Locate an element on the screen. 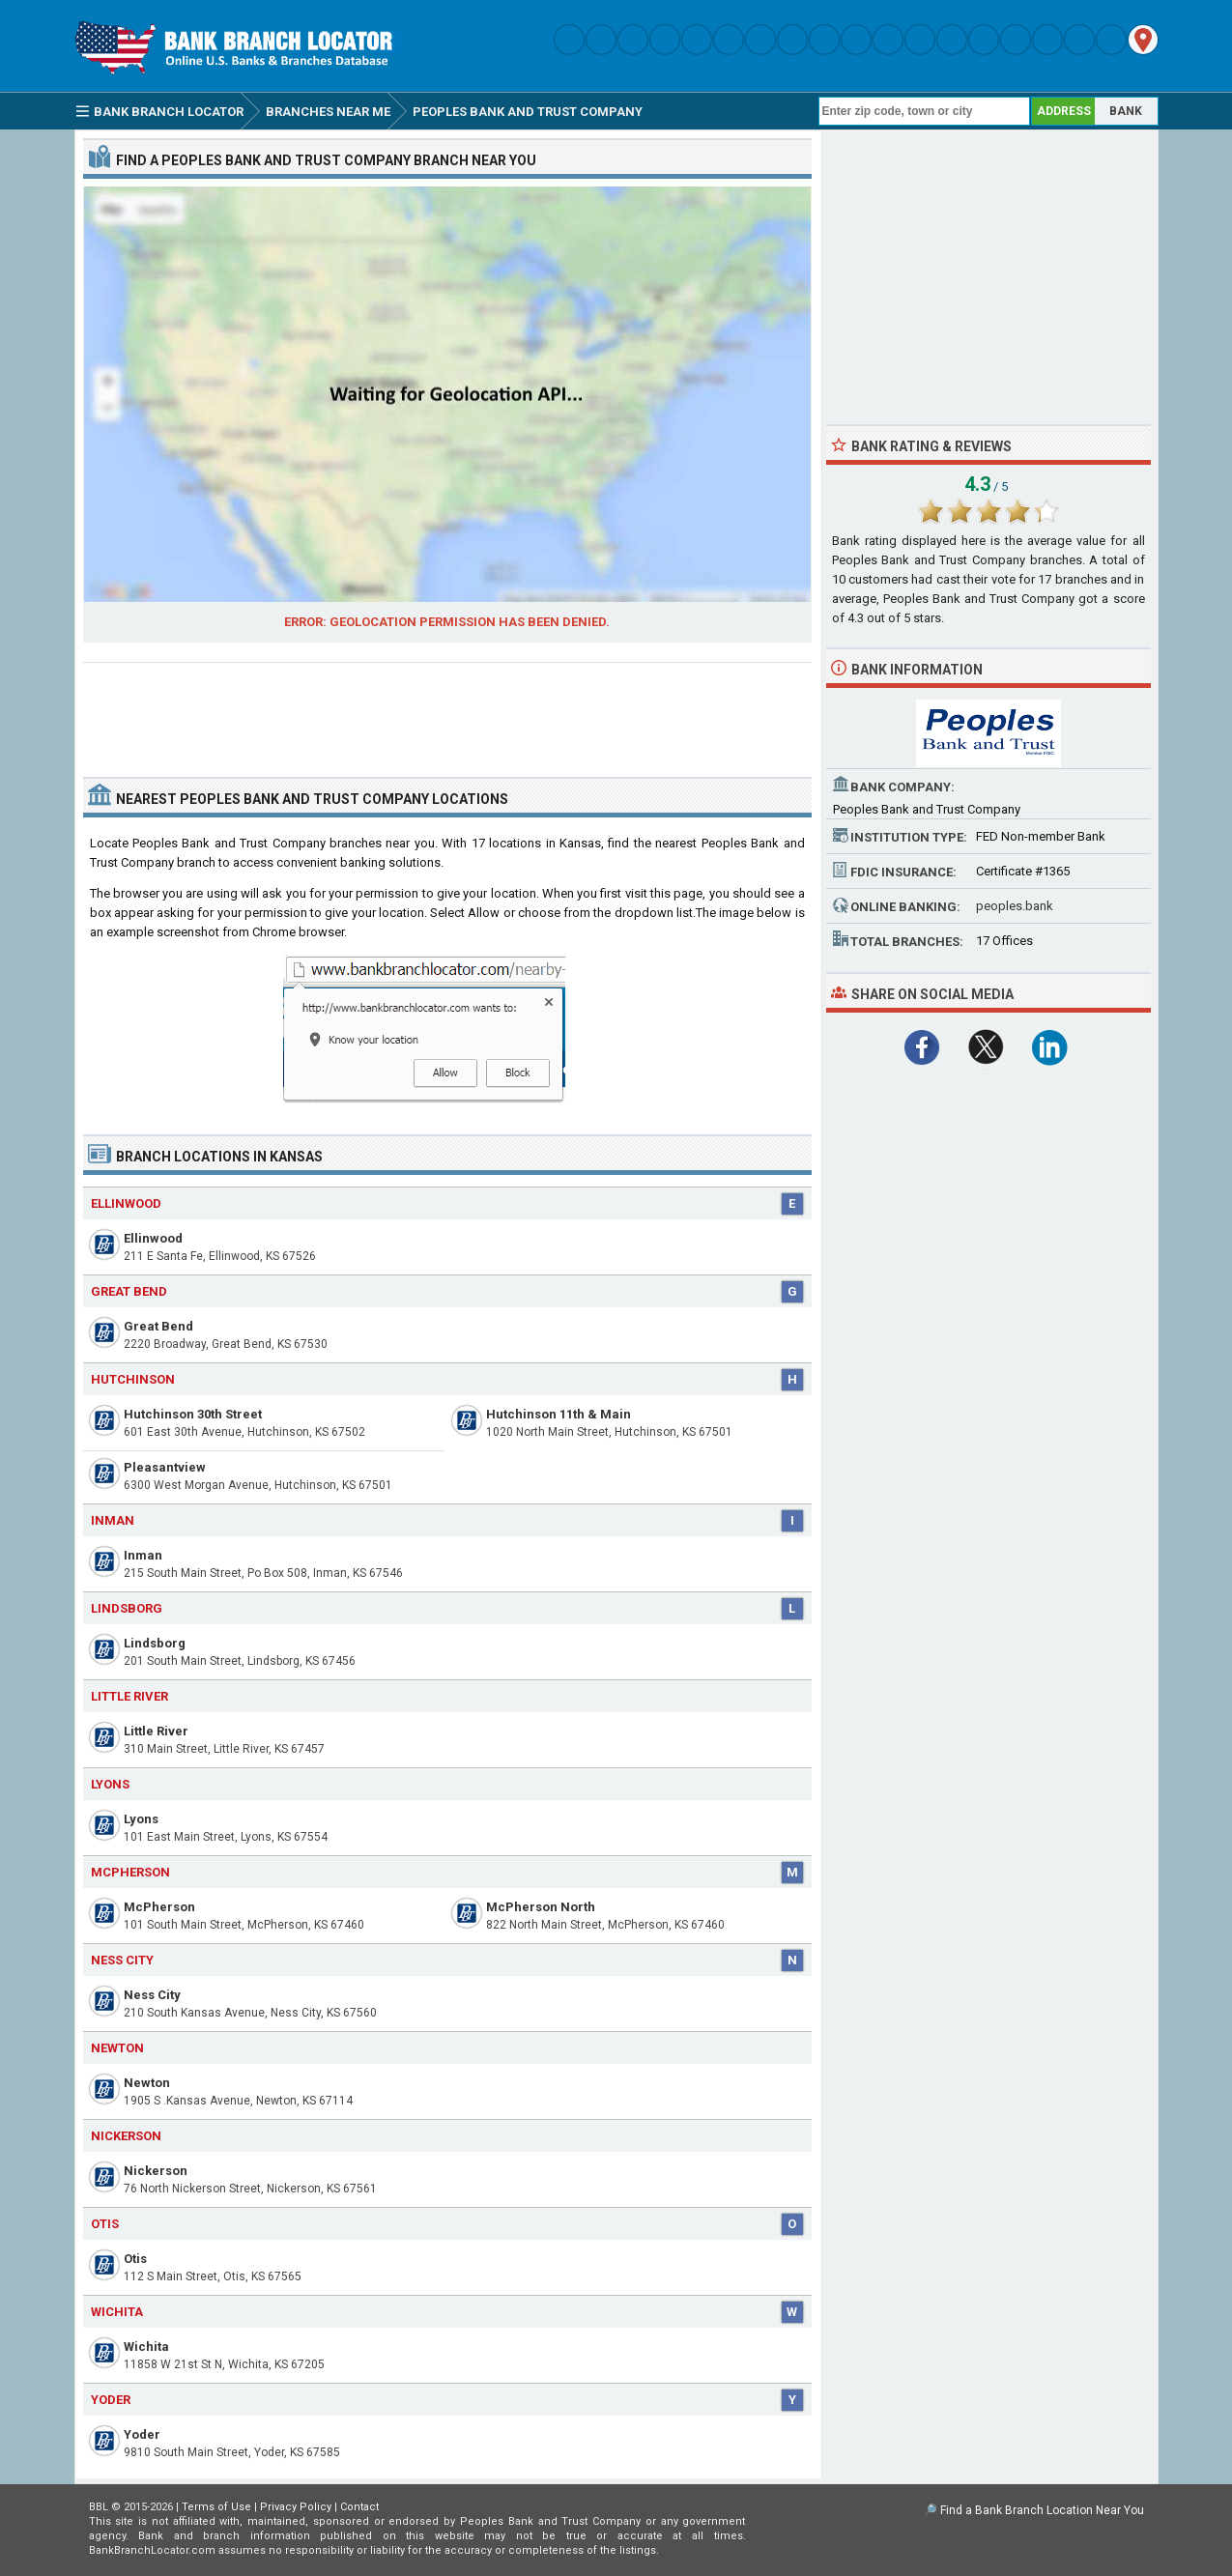  Yoder is located at coordinates (142, 2434).